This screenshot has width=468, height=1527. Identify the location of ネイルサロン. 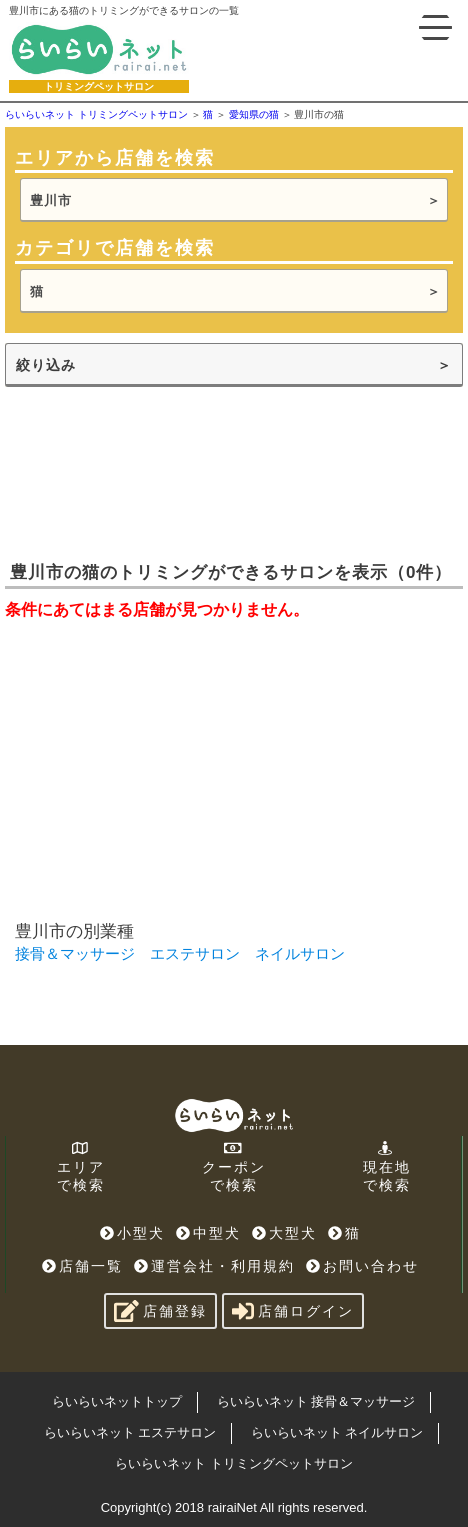
(300, 953).